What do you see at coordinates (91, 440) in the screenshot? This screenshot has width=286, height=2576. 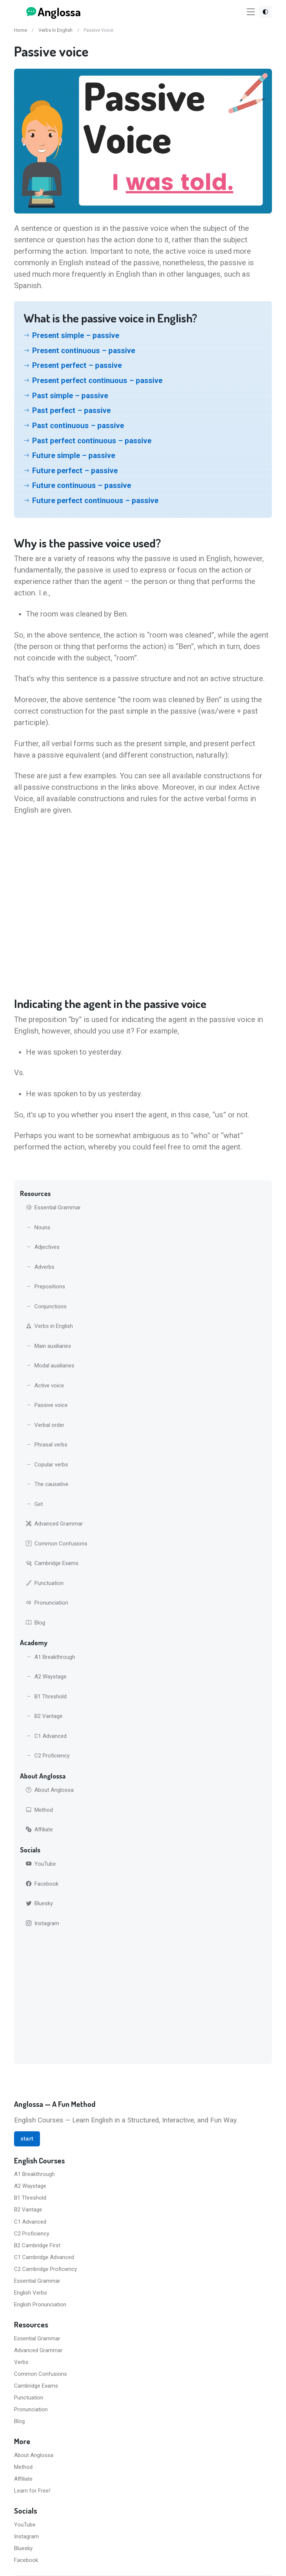 I see `Past perfect continuous – passive` at bounding box center [91, 440].